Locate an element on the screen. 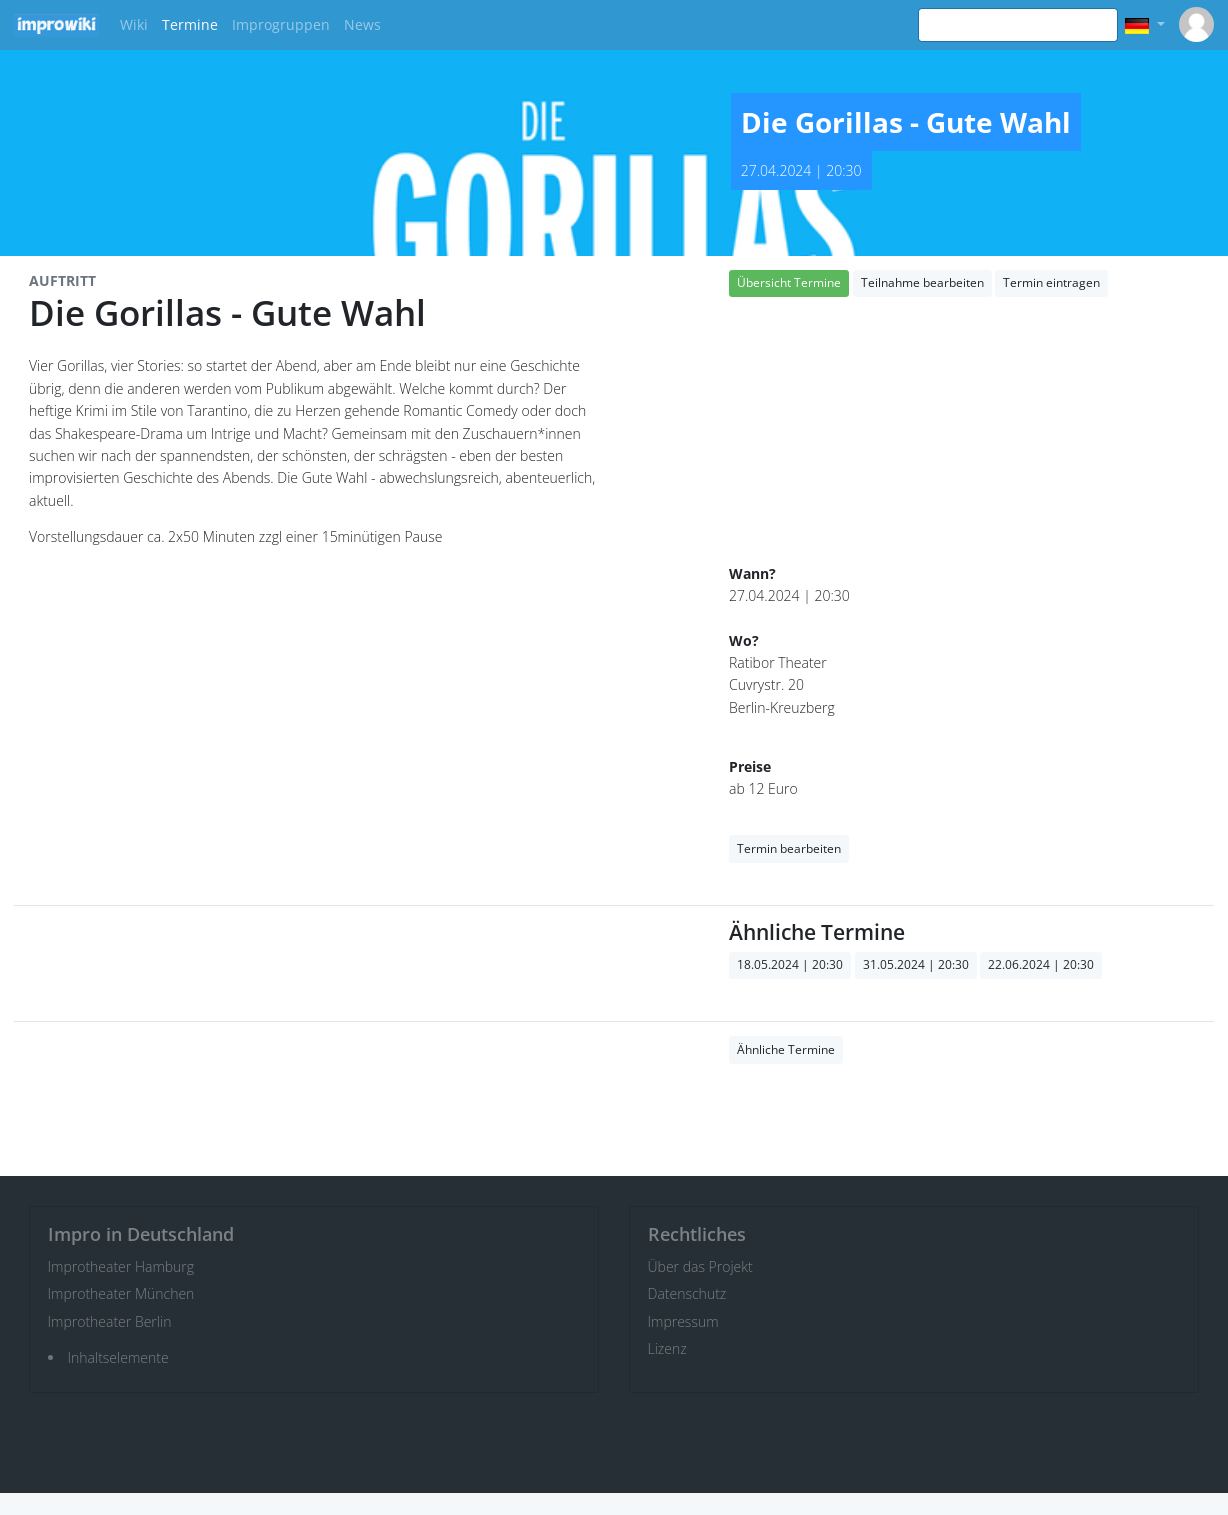 This screenshot has width=1228, height=1515. Datenschutz is located at coordinates (687, 1293).